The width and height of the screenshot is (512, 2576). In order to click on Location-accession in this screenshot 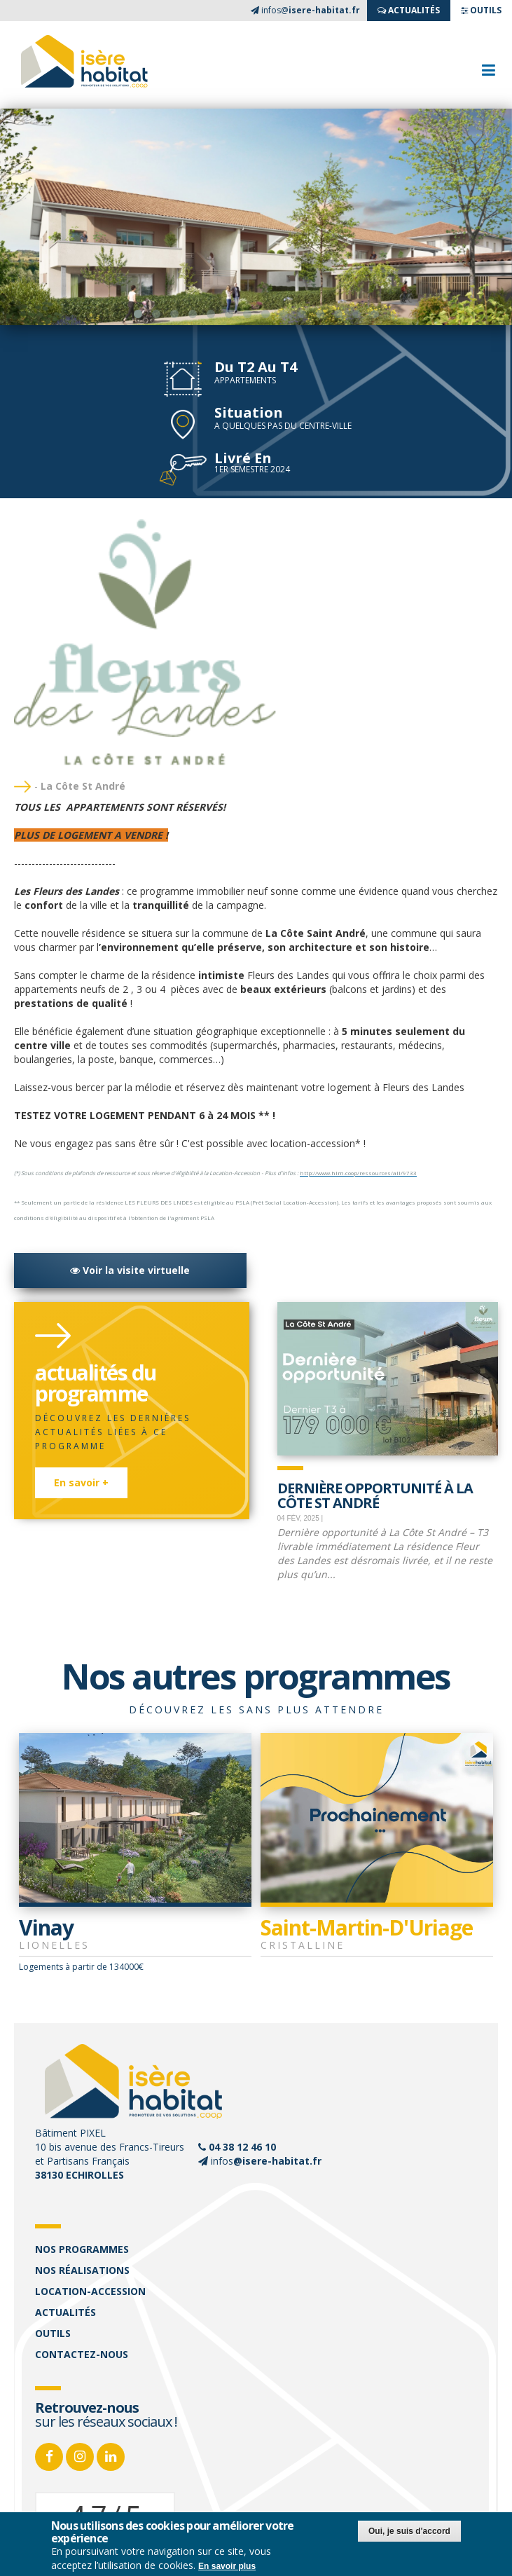, I will do `click(90, 2291)`.